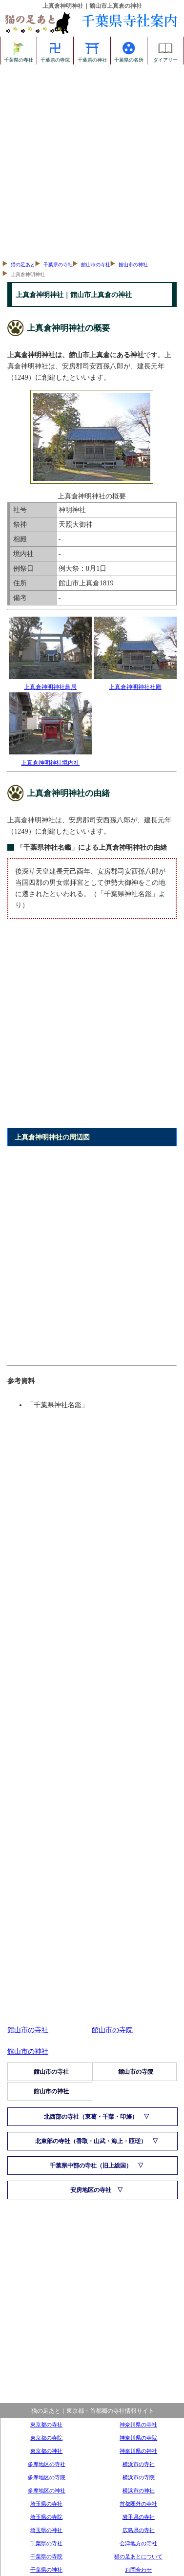 This screenshot has height=2576, width=184. What do you see at coordinates (91, 2165) in the screenshot?
I see `千葉県中部の寺社（旧上総国）` at bounding box center [91, 2165].